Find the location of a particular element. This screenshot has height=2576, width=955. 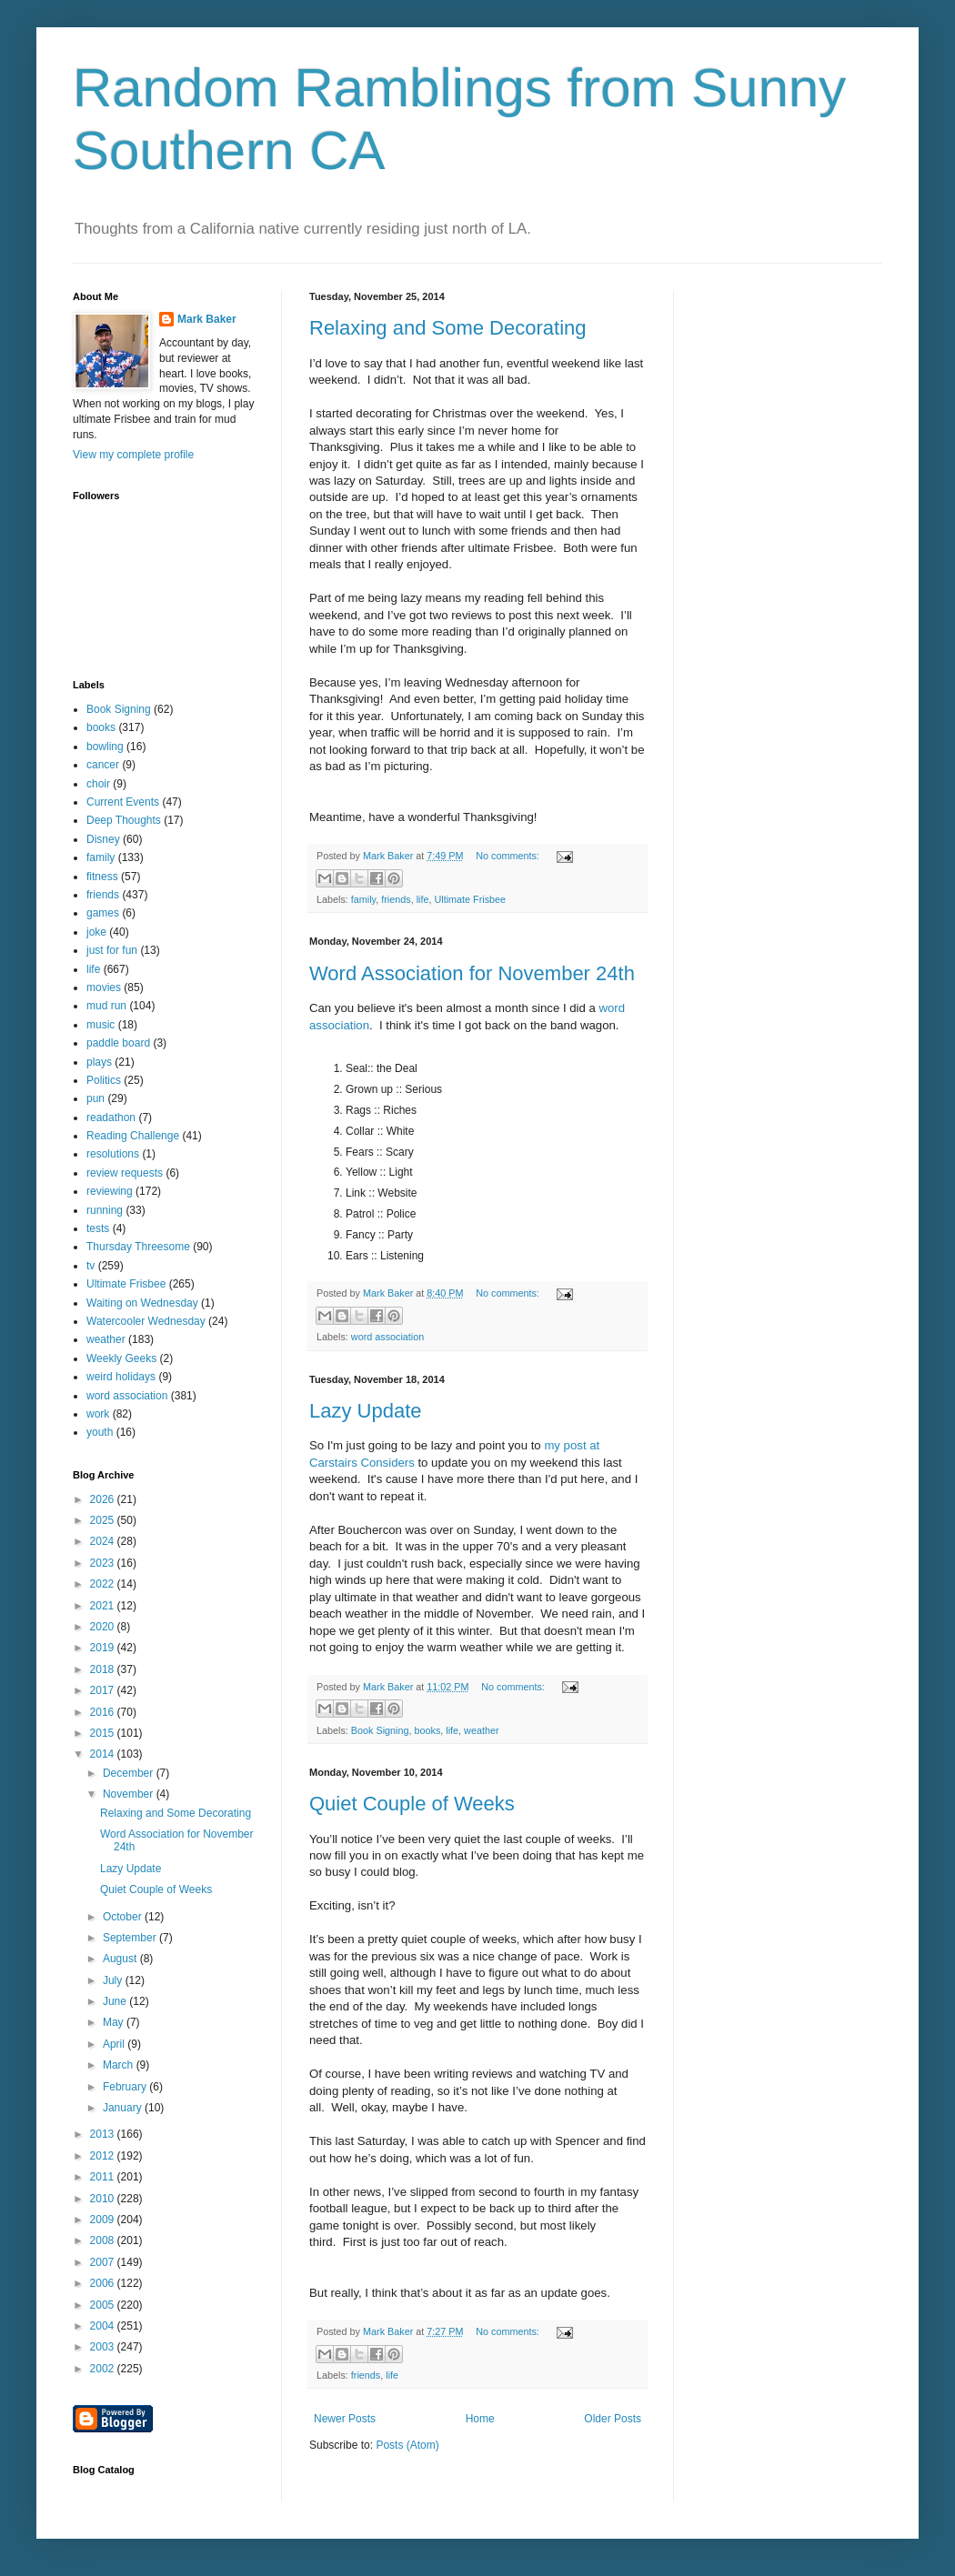

2010 is located at coordinates (103, 2198).